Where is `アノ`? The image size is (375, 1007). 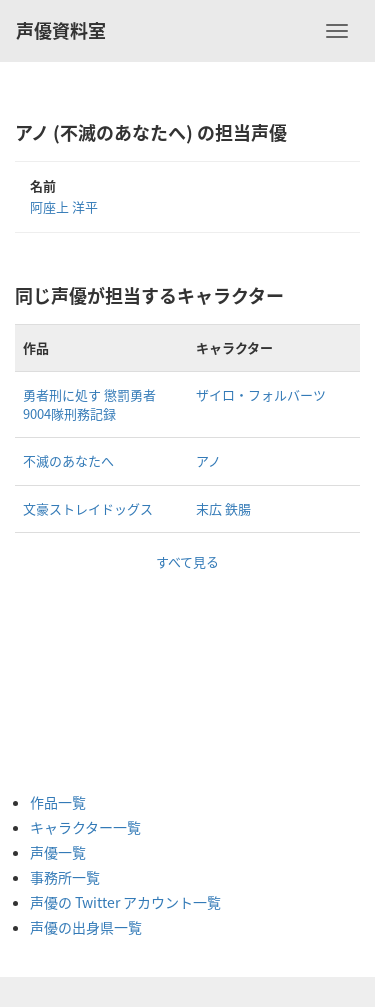 アノ is located at coordinates (208, 460).